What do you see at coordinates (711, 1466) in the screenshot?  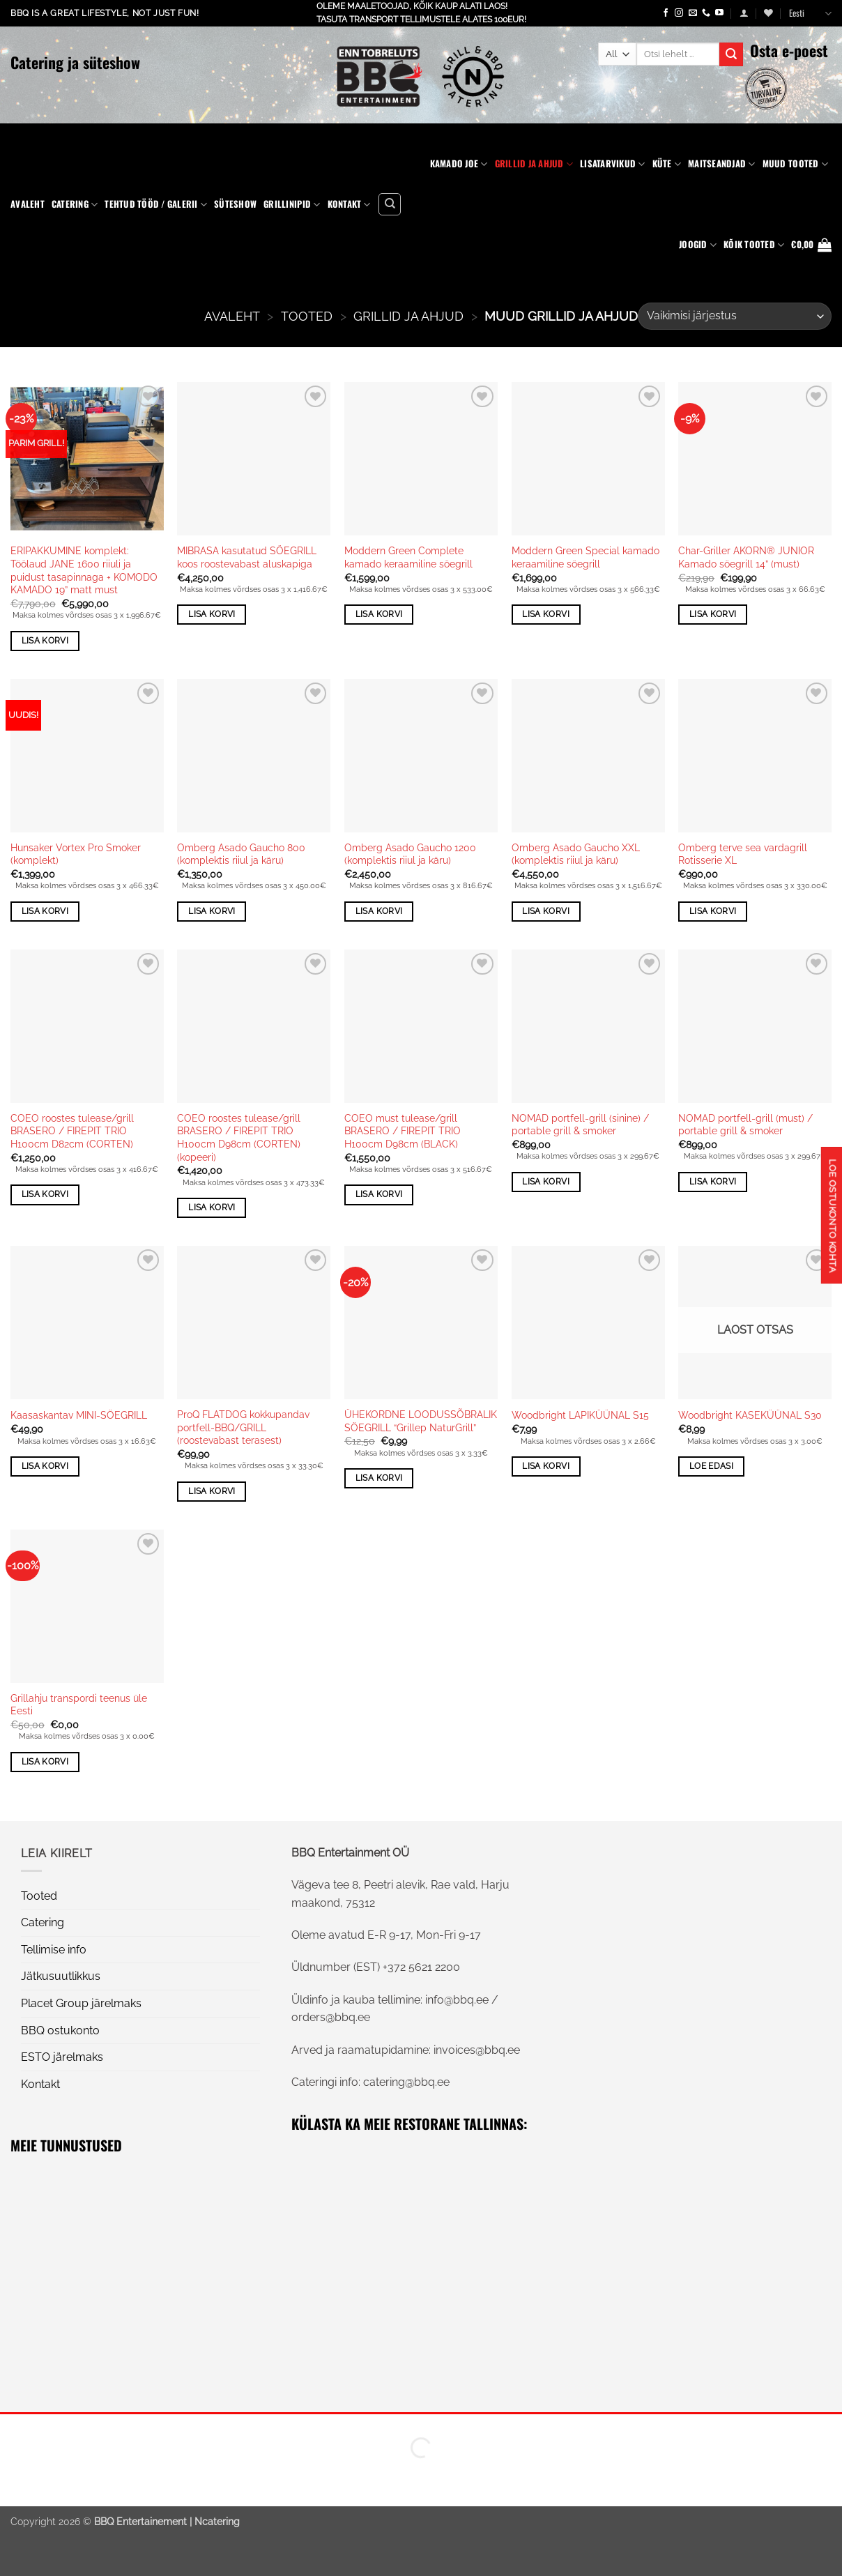 I see `Loe edasi [Loe lähemalt “Woodbright KASEKÜÜNAL S30” kohta]` at bounding box center [711, 1466].